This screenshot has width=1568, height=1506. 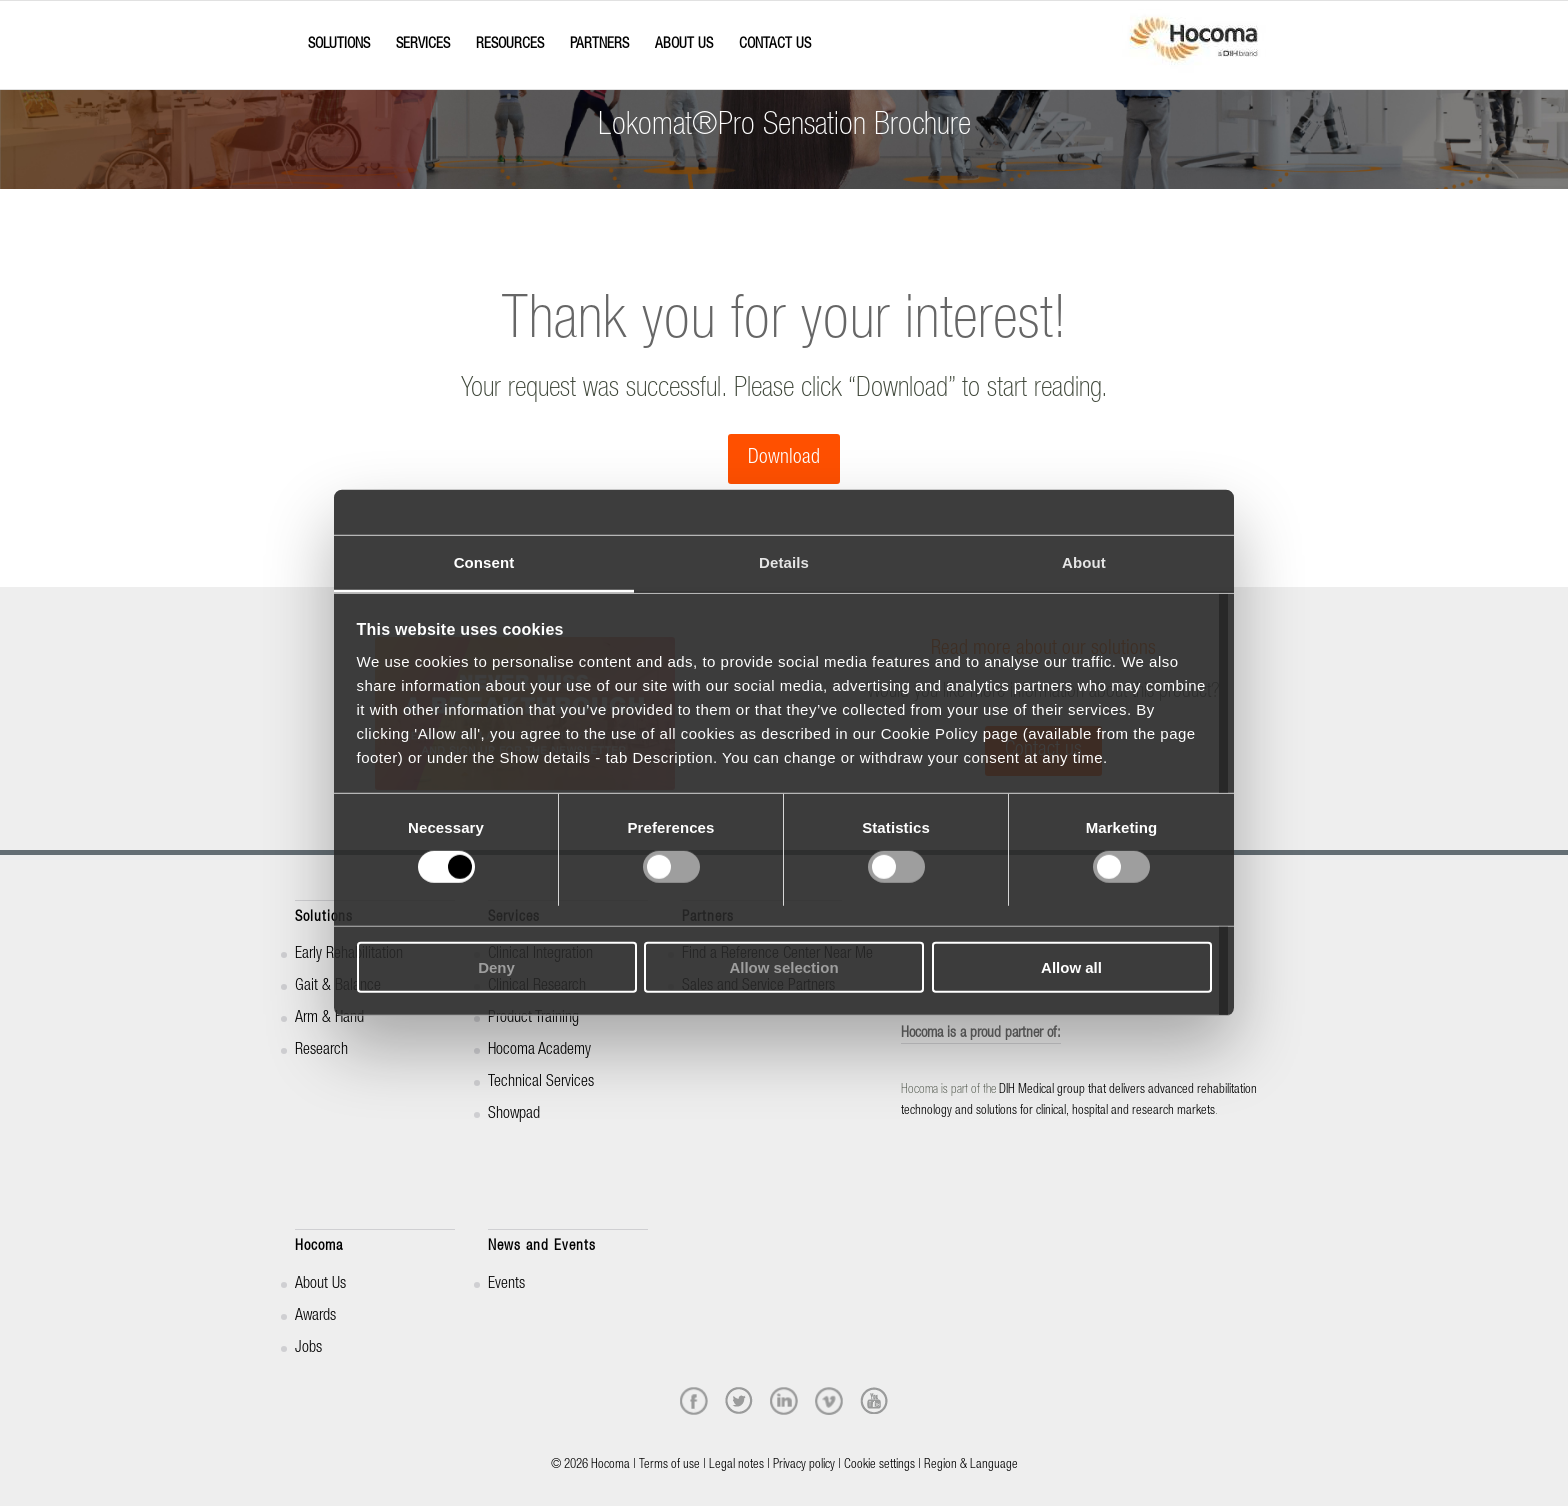 What do you see at coordinates (484, 562) in the screenshot?
I see `Consent [tab]` at bounding box center [484, 562].